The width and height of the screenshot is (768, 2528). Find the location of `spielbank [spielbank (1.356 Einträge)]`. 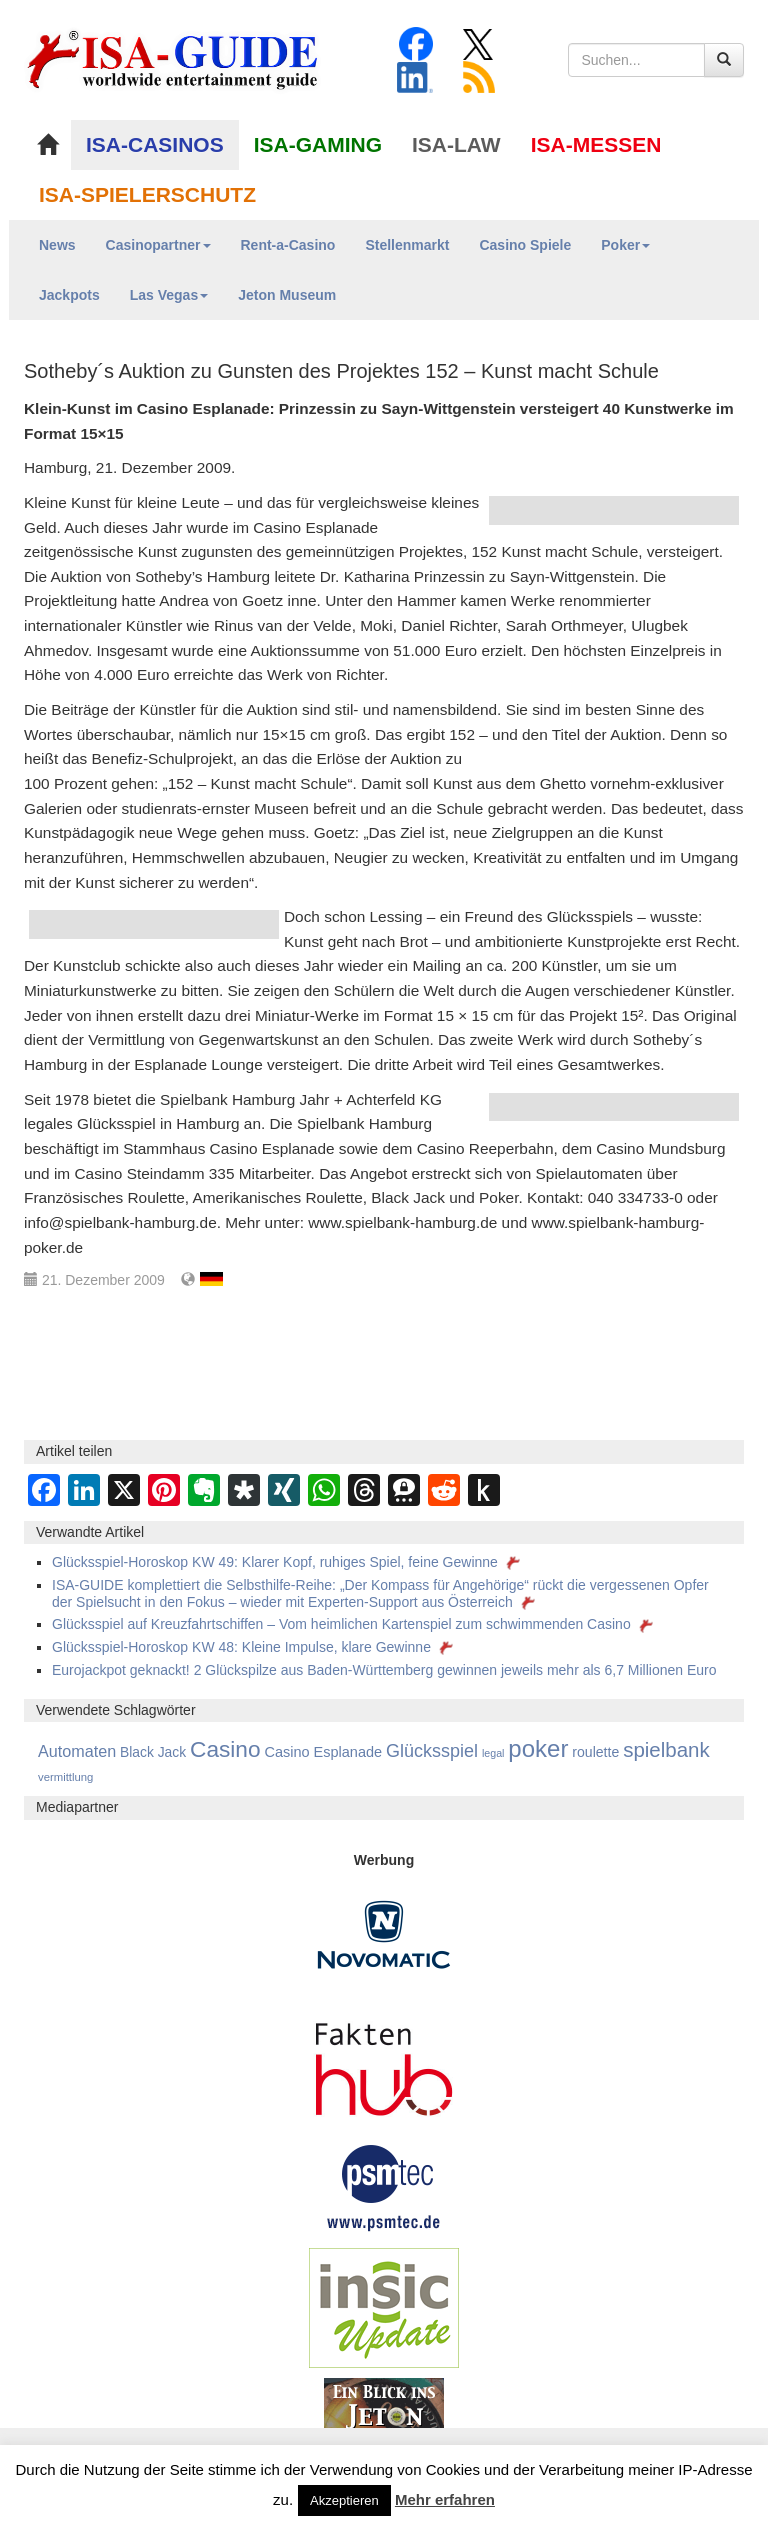

spielbank [spielbank (1.356 Einträge)] is located at coordinates (666, 1749).